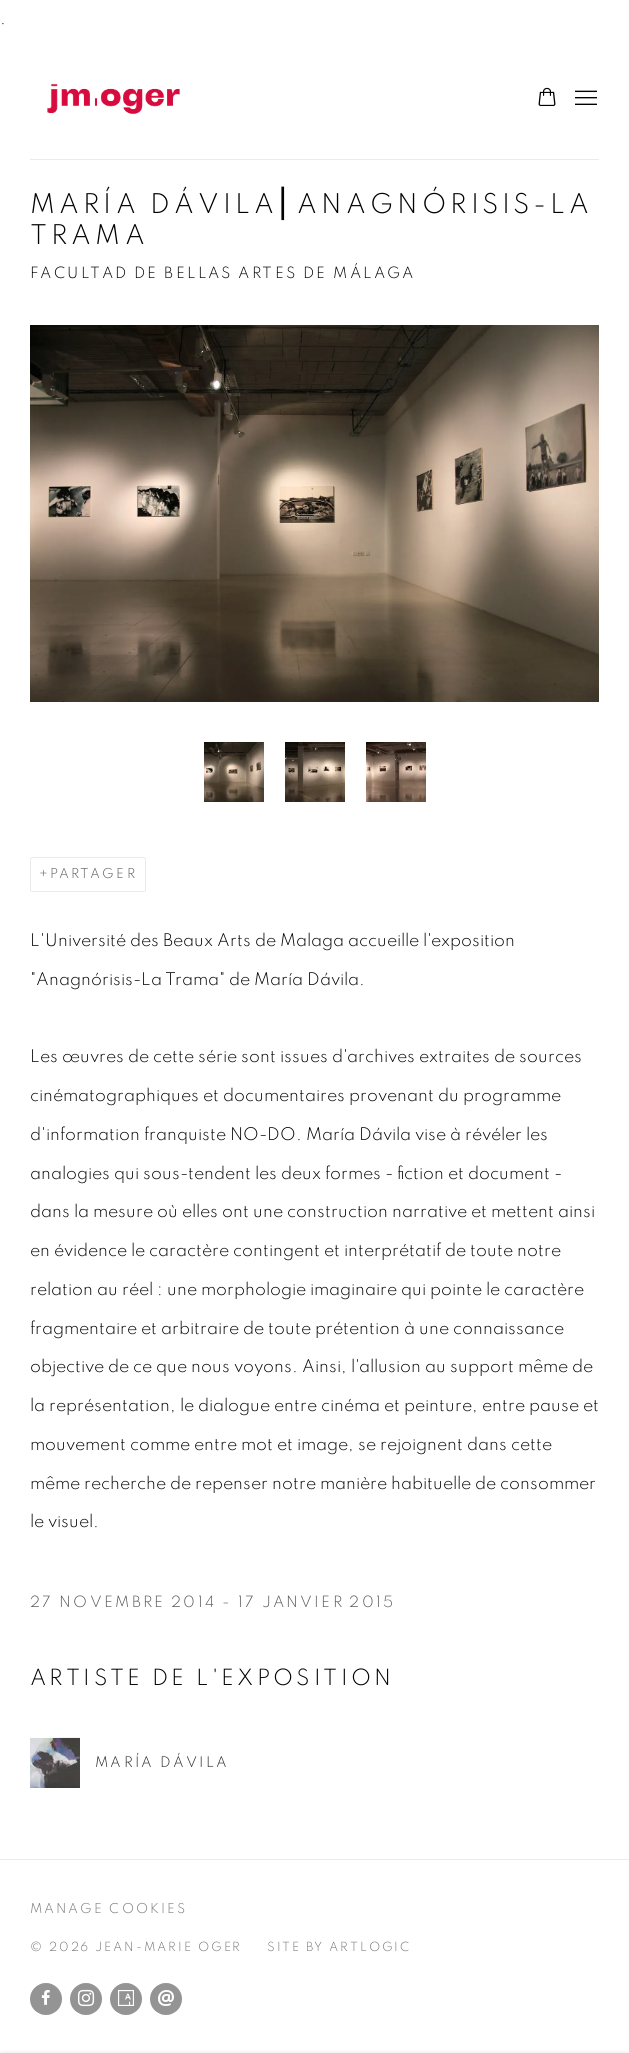 Image resolution: width=629 pixels, height=2053 pixels. I want to click on Site by Artlogic [Site by Artlogic (Link goes to a different website and opens in a new window).], so click(339, 1947).